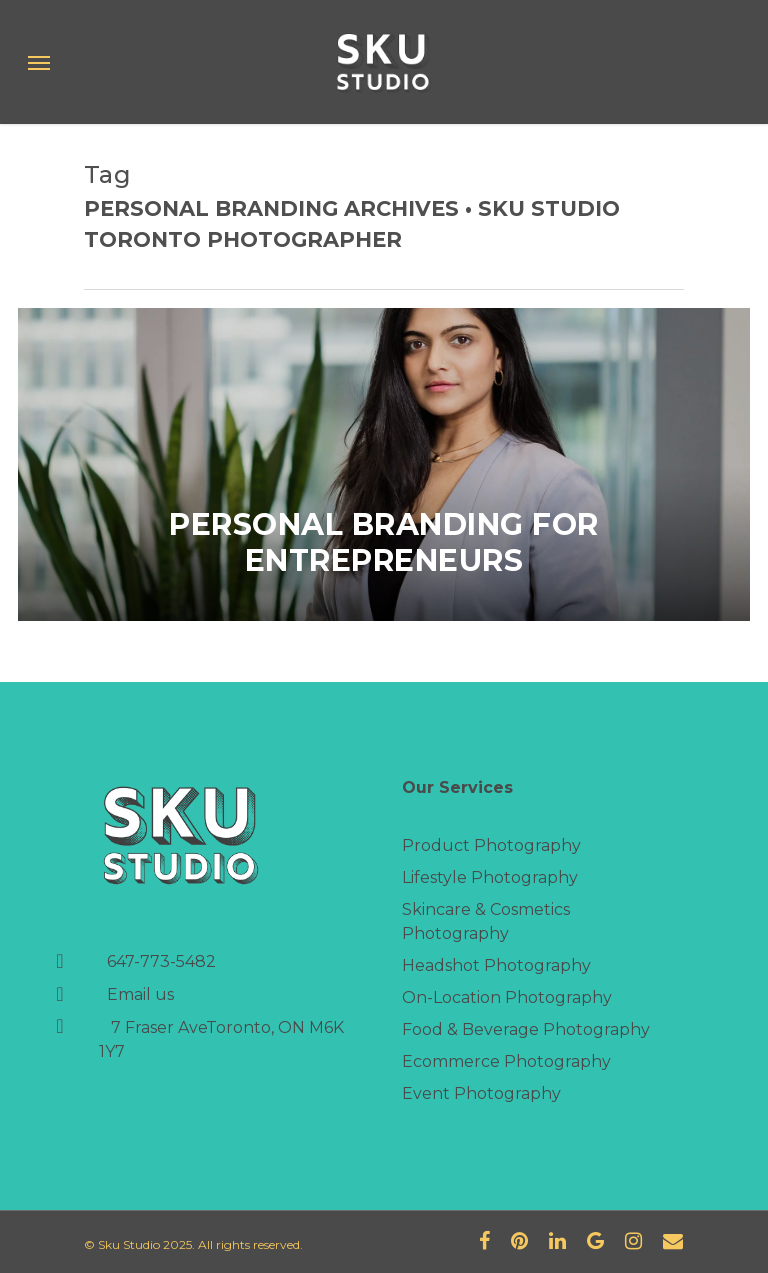 This screenshot has width=768, height=1273. What do you see at coordinates (39, 62) in the screenshot?
I see `[Navigation Menu]` at bounding box center [39, 62].